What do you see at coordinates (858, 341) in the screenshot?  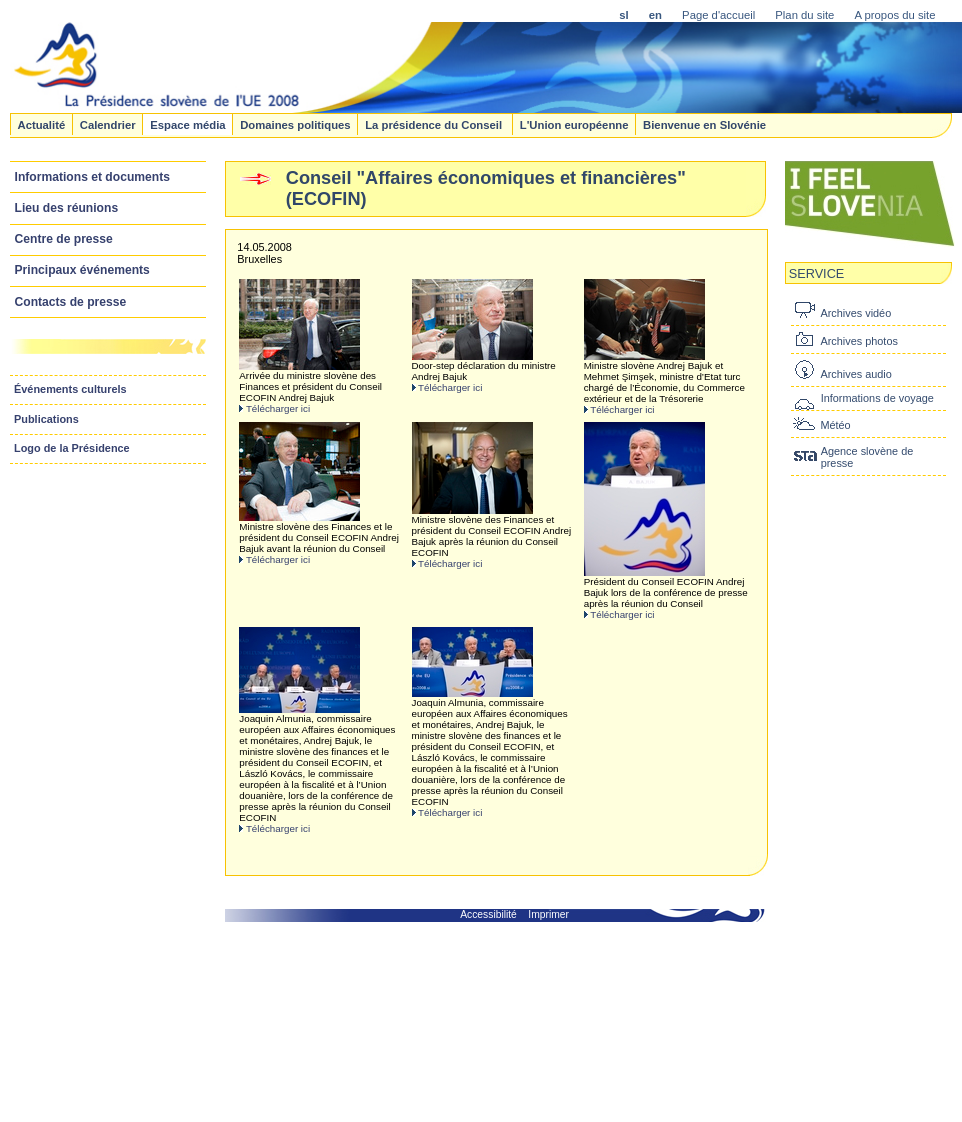 I see `Archives photos` at bounding box center [858, 341].